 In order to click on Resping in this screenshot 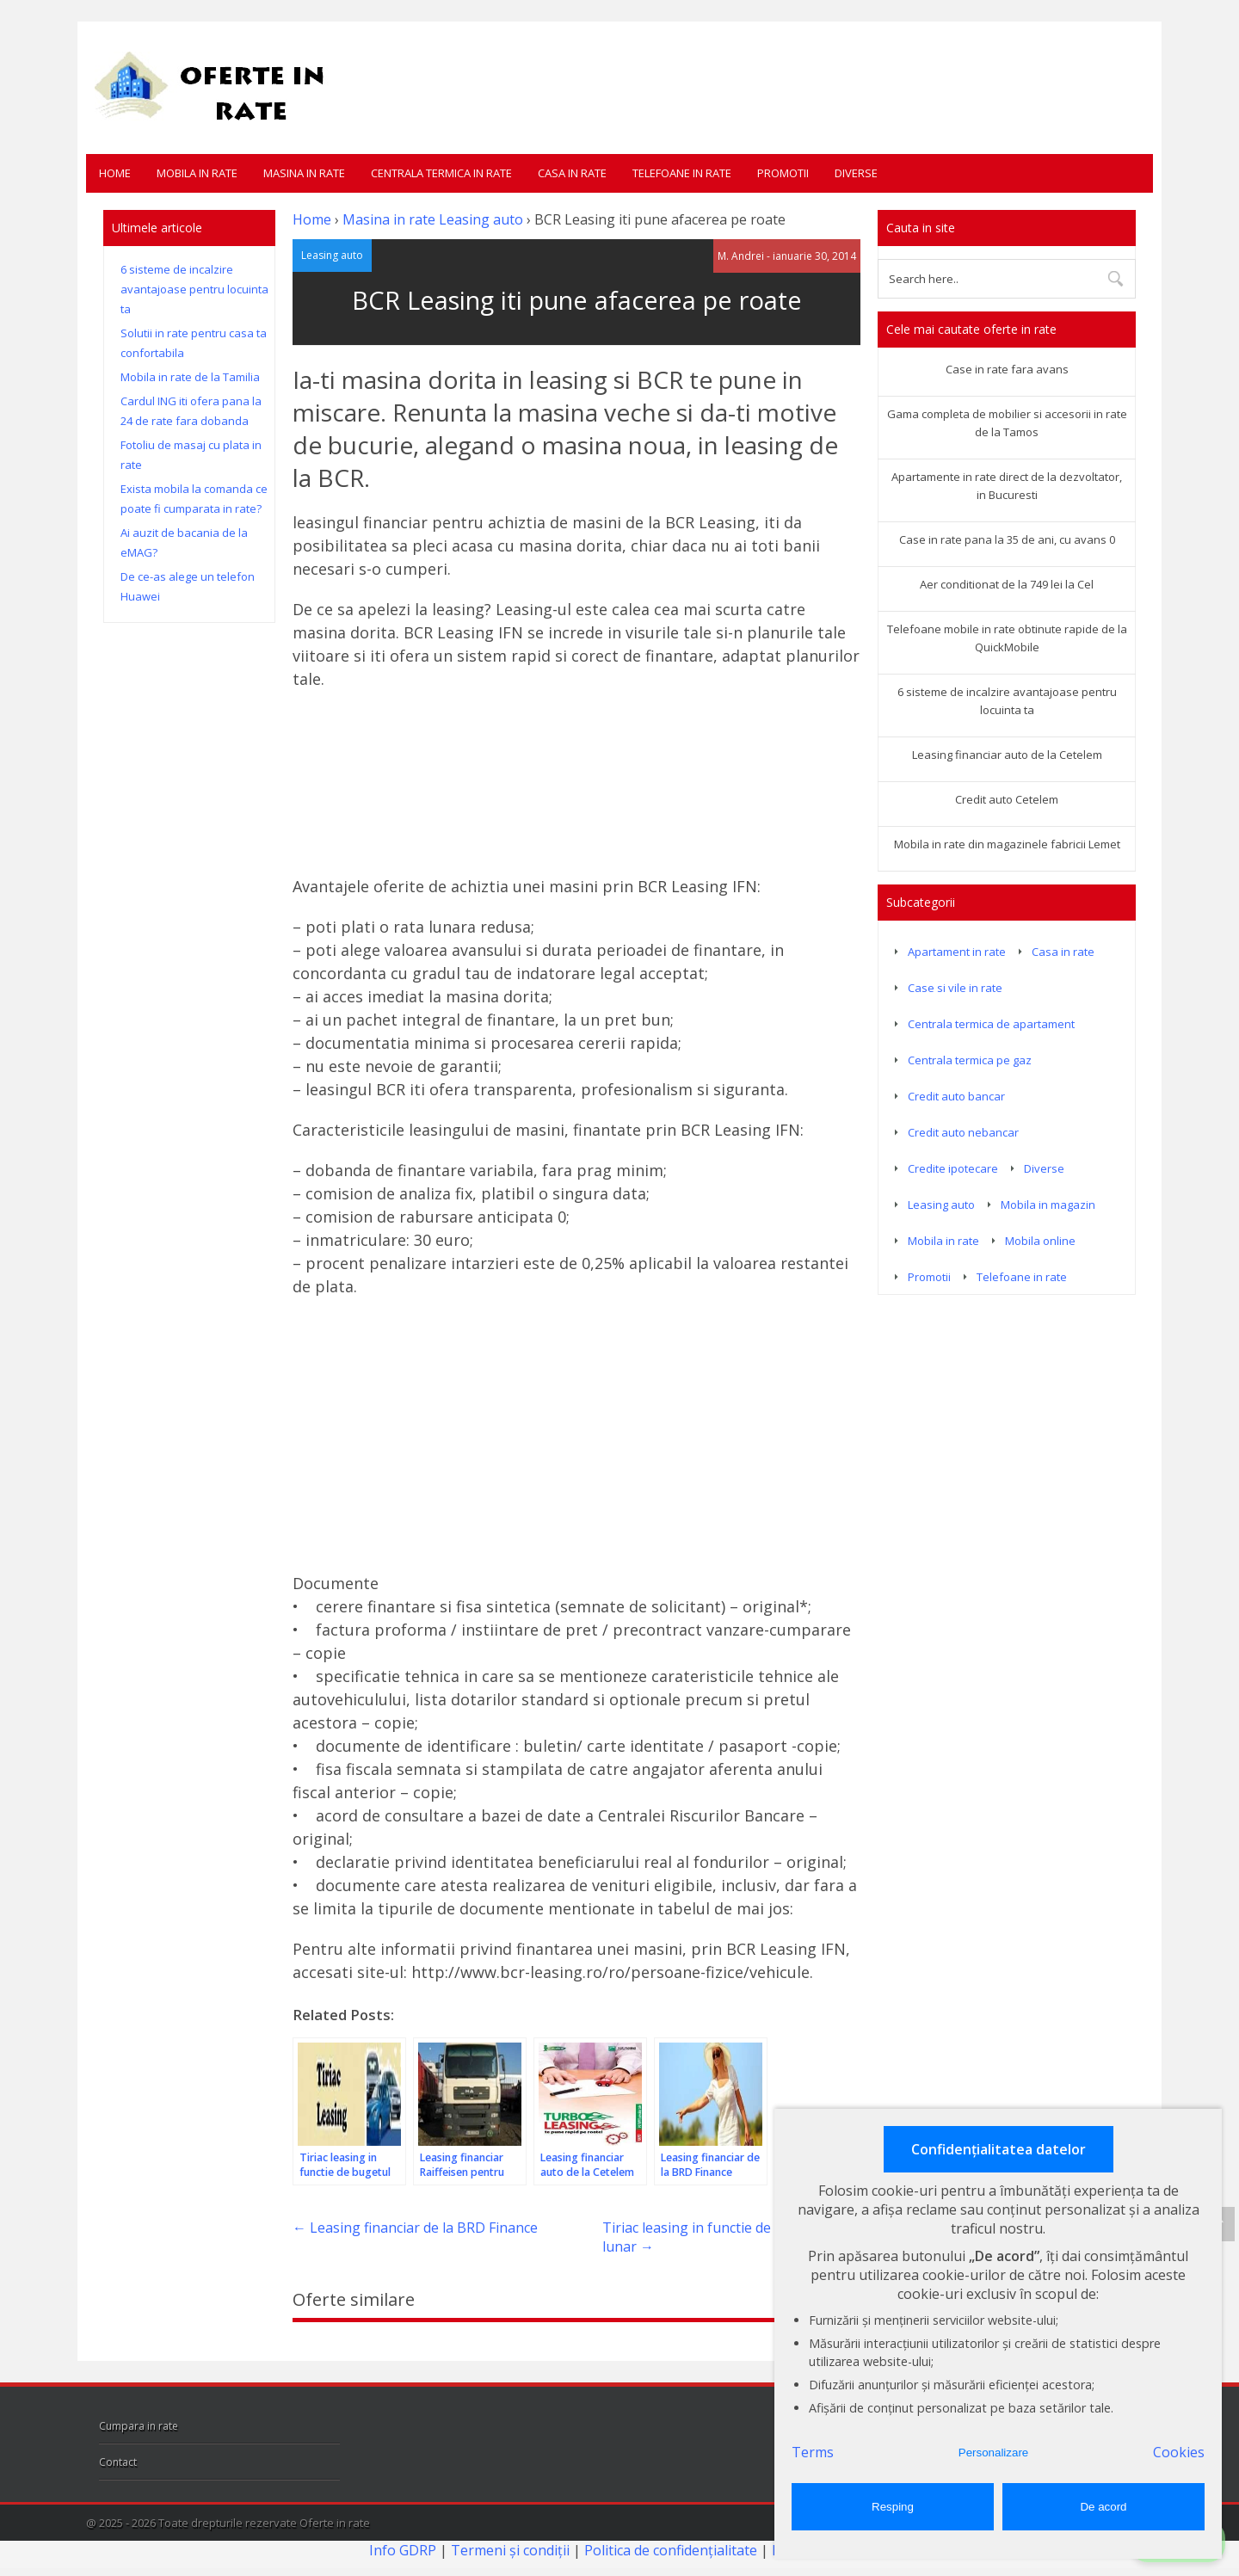, I will do `click(893, 2506)`.